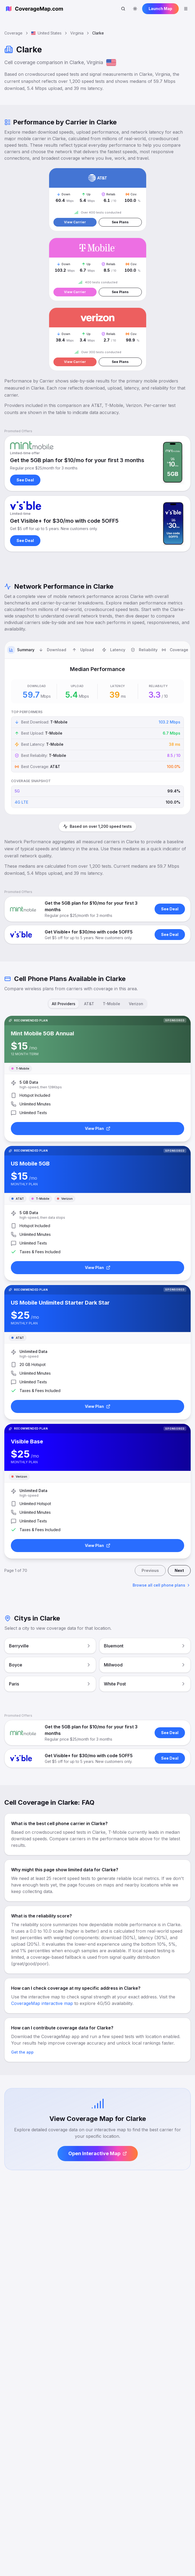 The width and height of the screenshot is (195, 2576). Describe the element at coordinates (97, 2153) in the screenshot. I see `Open Interactive Map` at that location.